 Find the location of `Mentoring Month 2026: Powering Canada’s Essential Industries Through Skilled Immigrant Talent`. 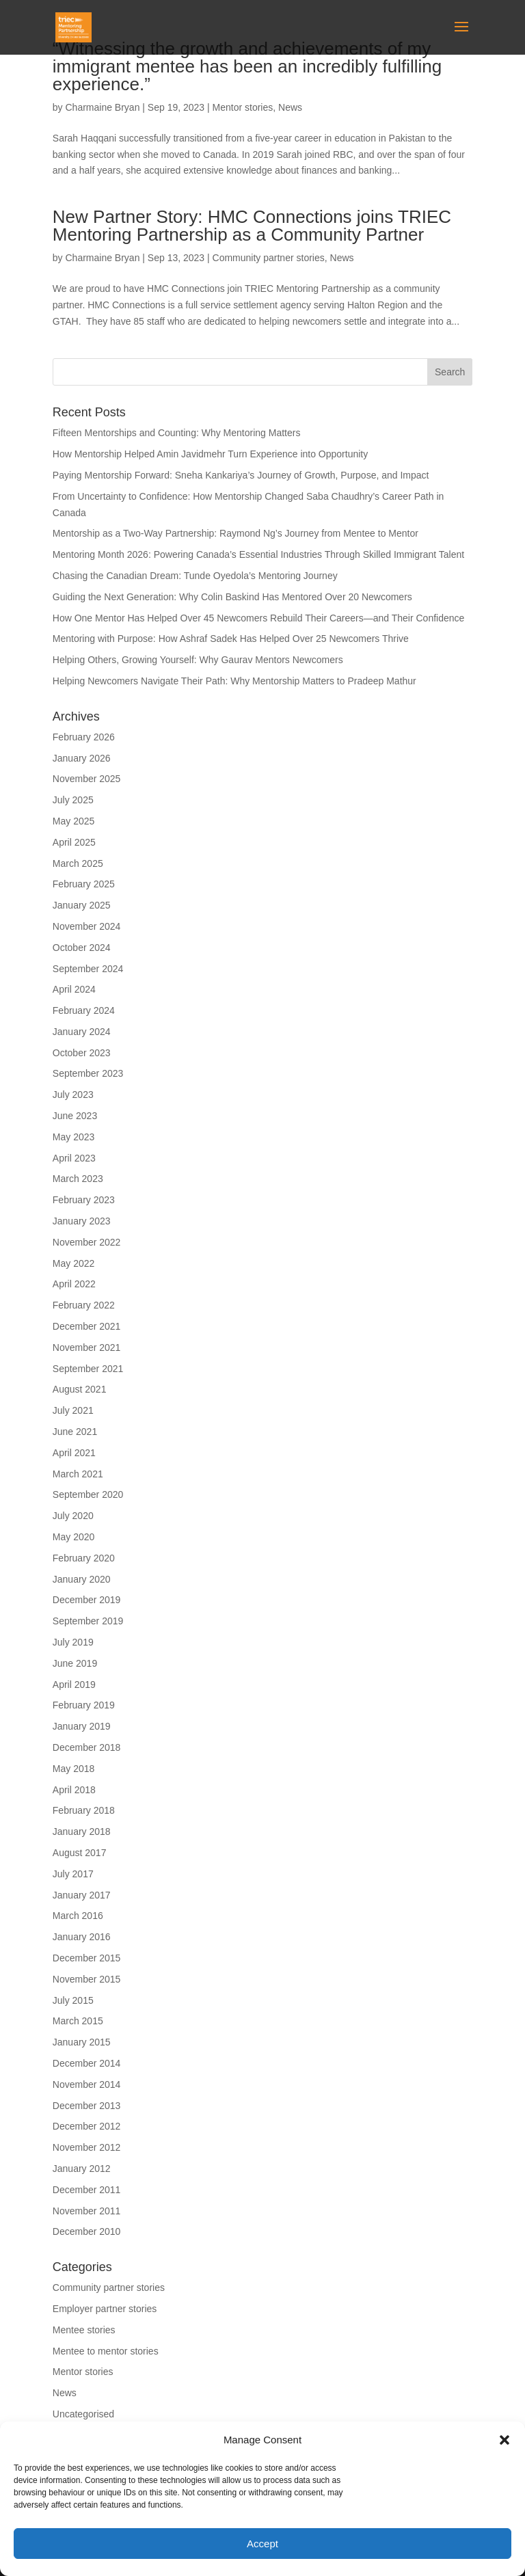

Mentoring Month 2026: Powering Canada’s Essential Industries Through Skilled Immigrant Talent is located at coordinates (258, 554).